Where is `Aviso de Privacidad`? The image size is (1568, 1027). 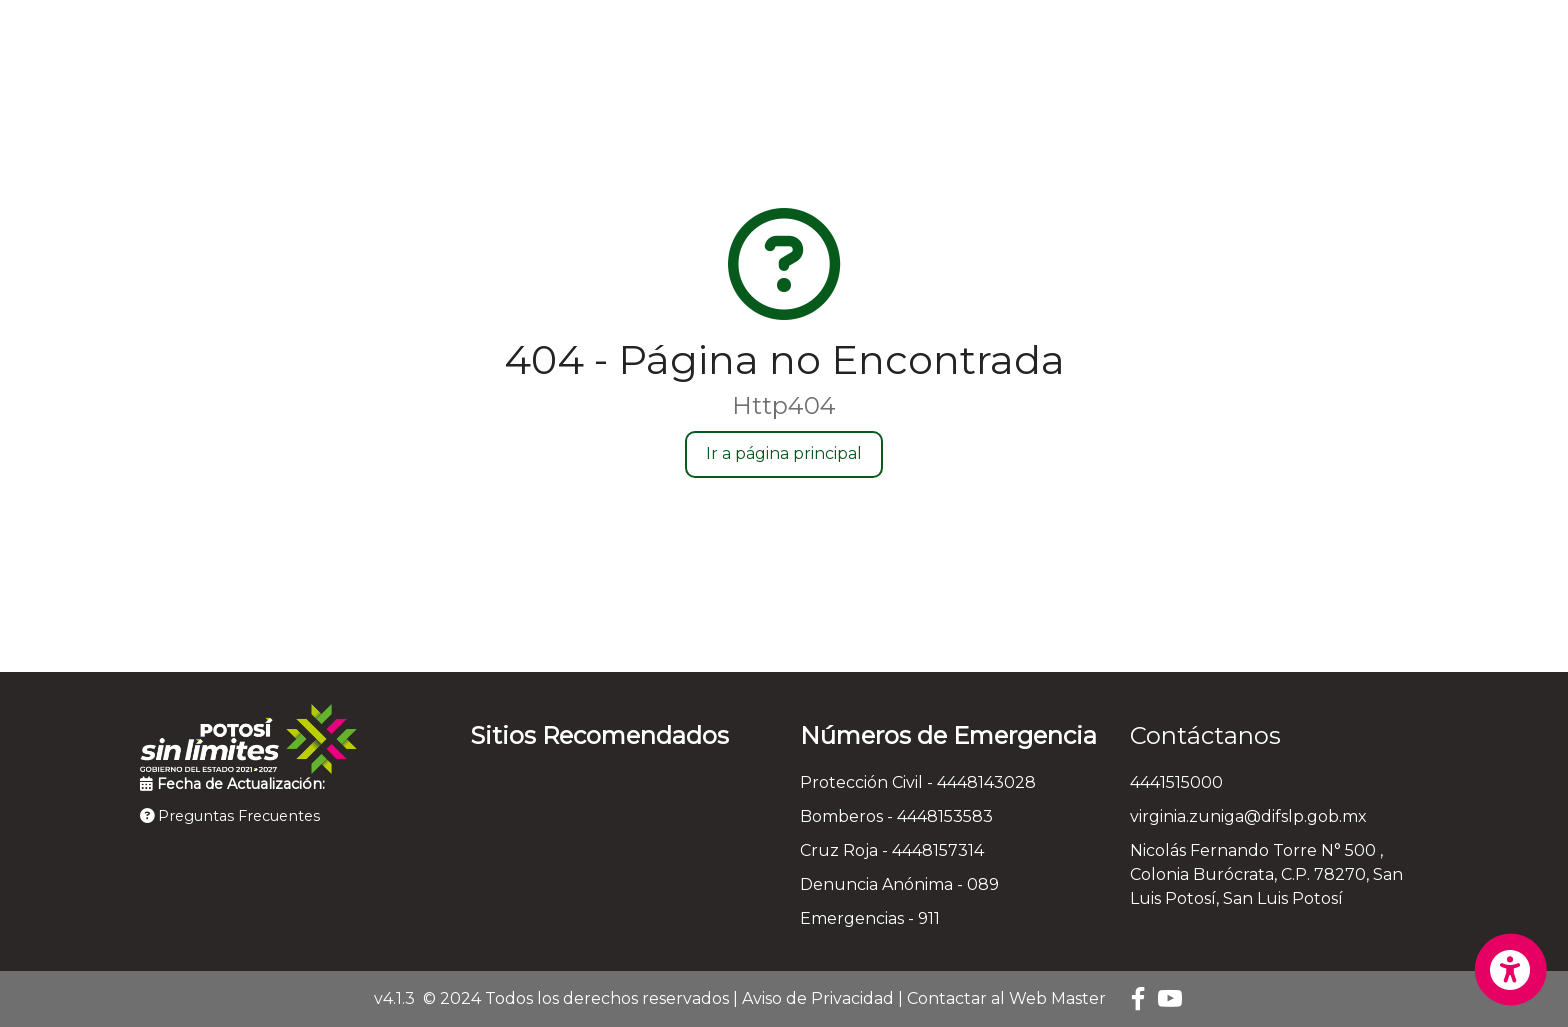
Aviso de Privacidad is located at coordinates (818, 998).